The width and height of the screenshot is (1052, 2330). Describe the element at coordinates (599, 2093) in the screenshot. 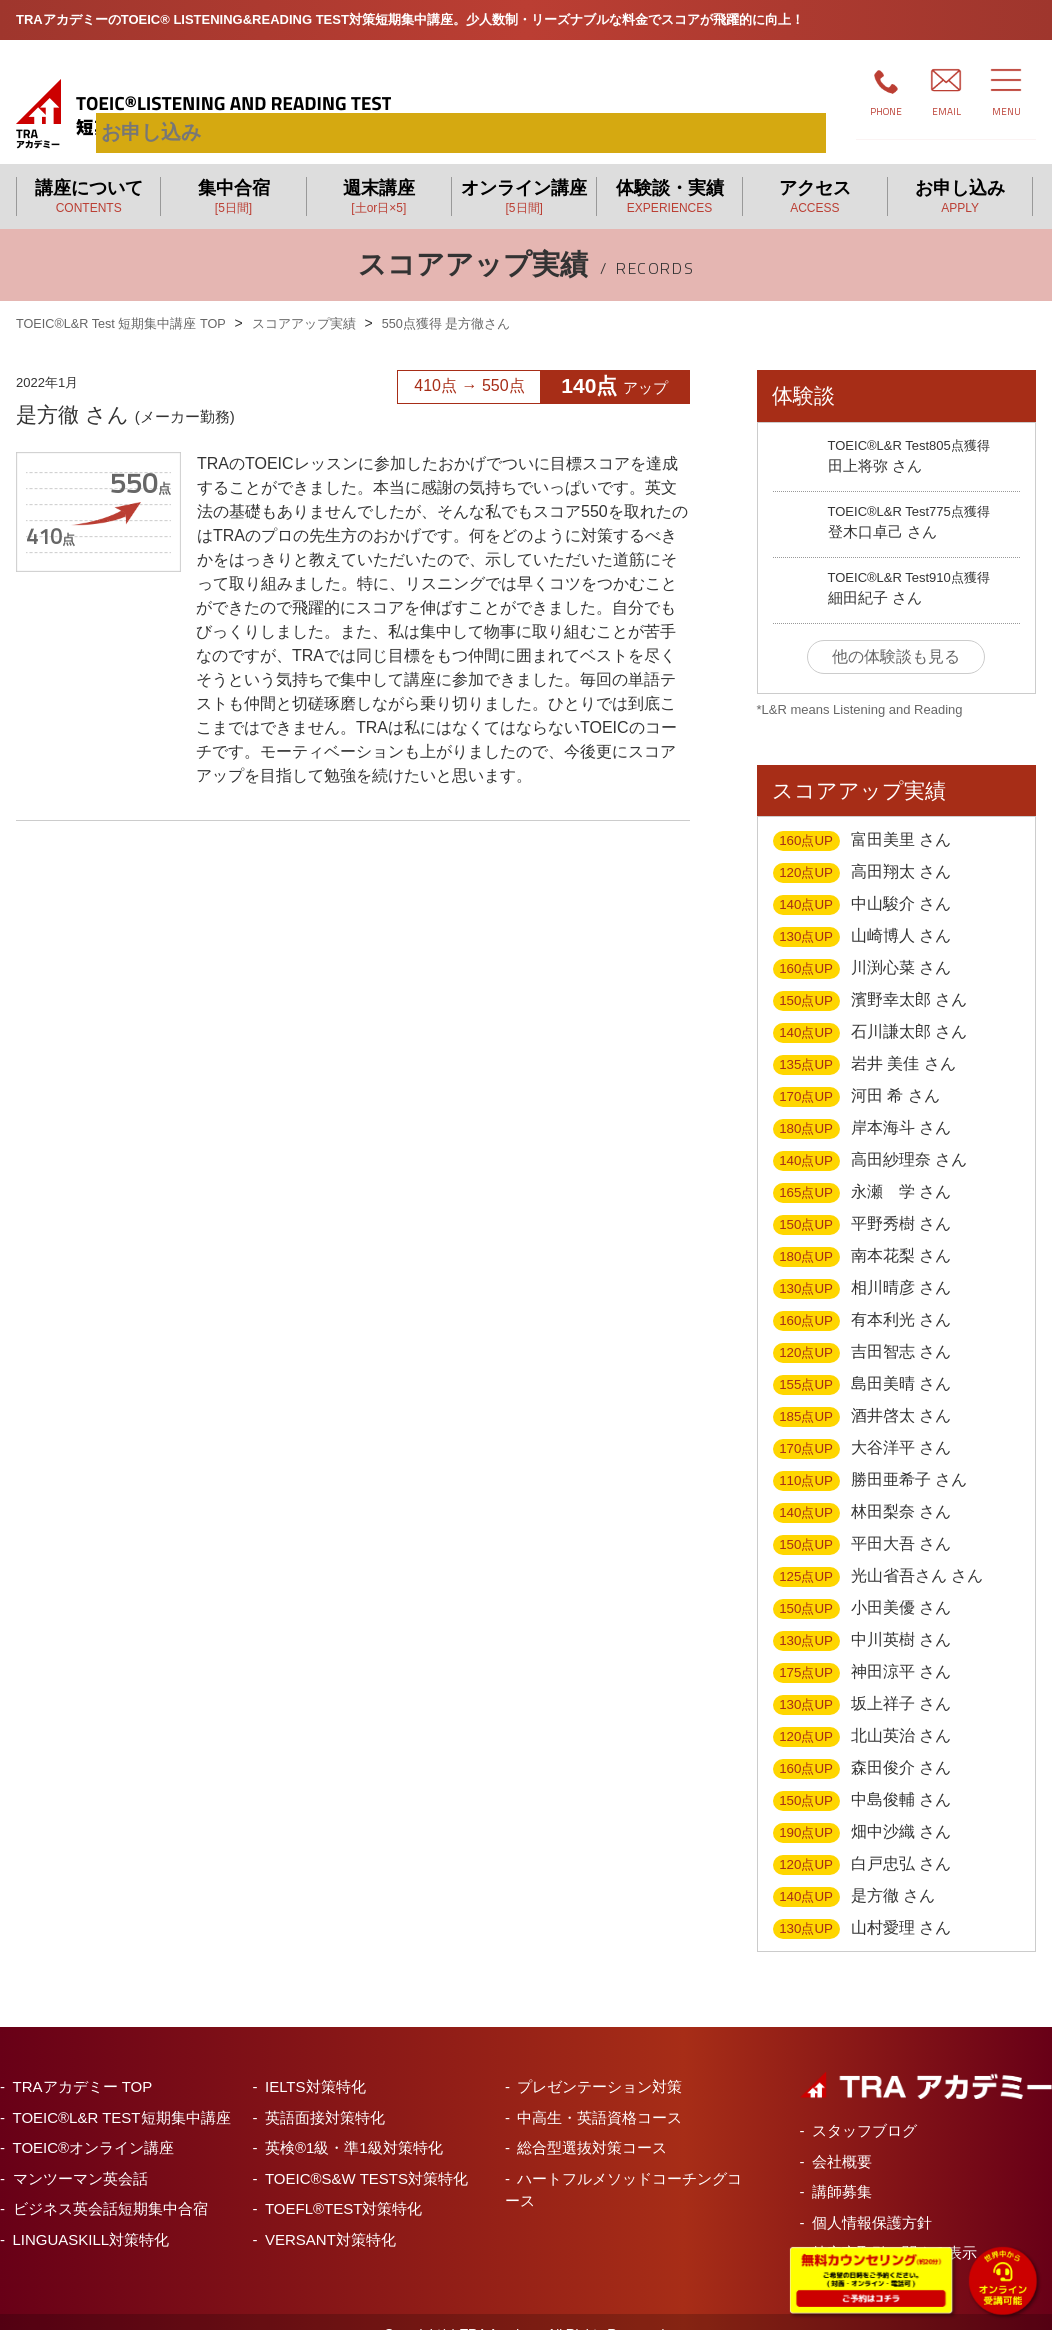

I see `中高生・英語資格コース` at that location.